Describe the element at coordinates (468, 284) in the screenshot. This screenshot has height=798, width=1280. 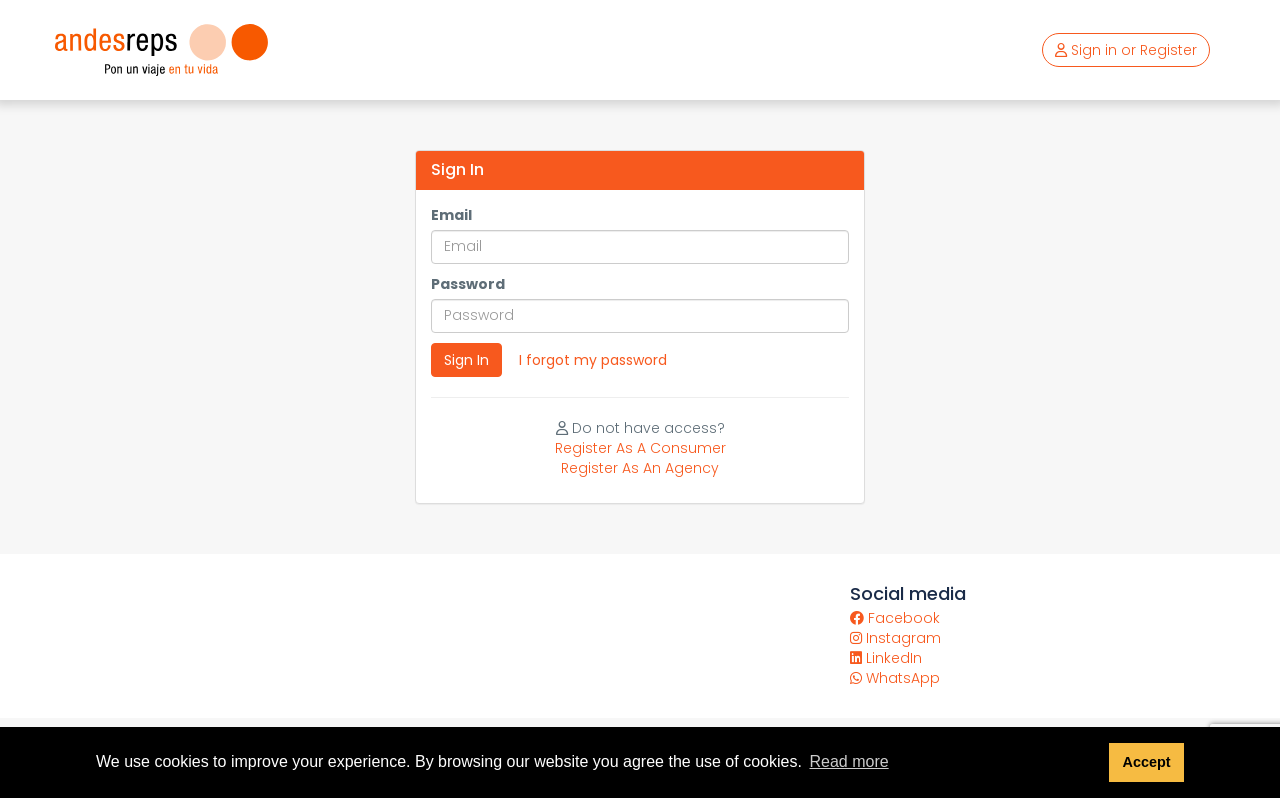
I see `Password` at that location.